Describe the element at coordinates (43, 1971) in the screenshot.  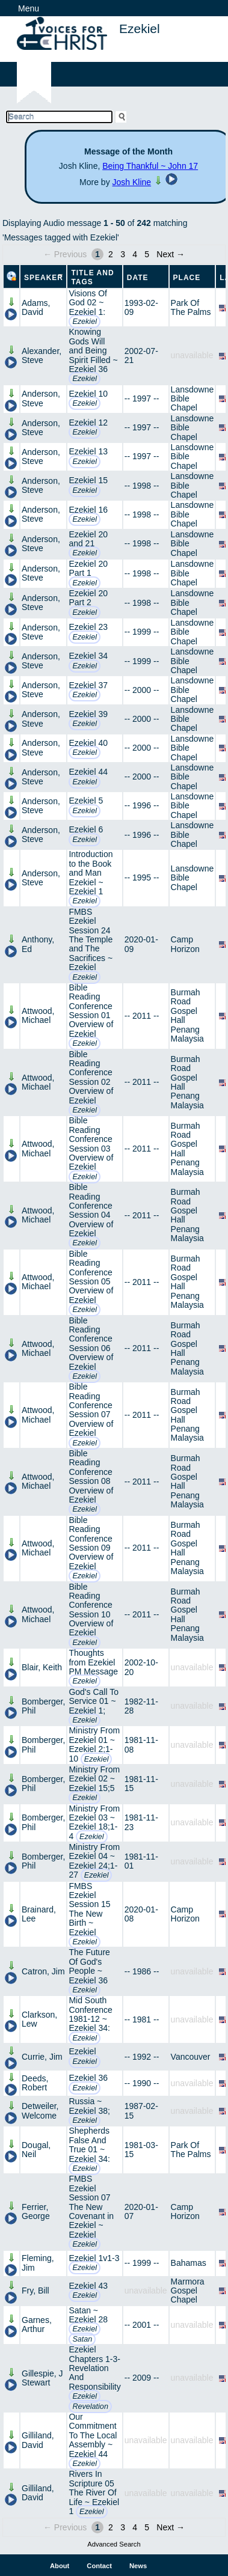
I see `Catron, Jim` at that location.